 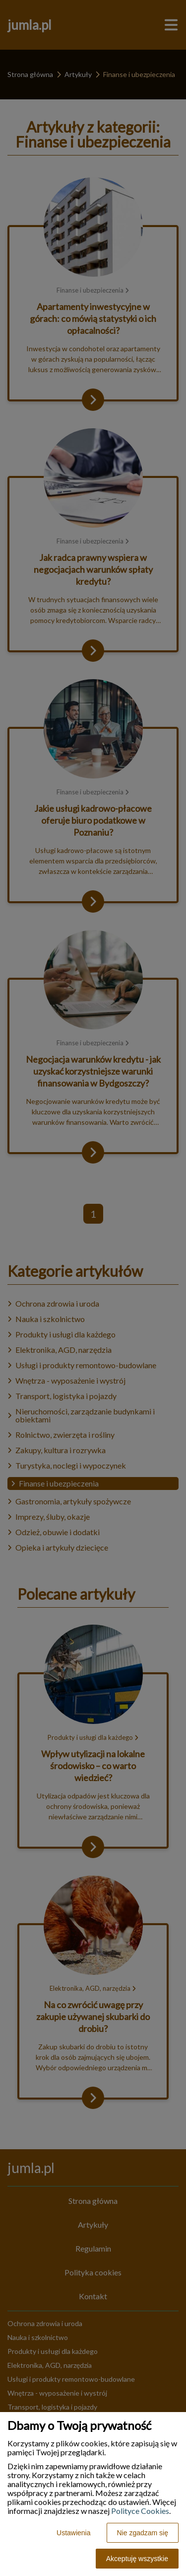 What do you see at coordinates (143, 2533) in the screenshot?
I see `Nie zgadzam się` at bounding box center [143, 2533].